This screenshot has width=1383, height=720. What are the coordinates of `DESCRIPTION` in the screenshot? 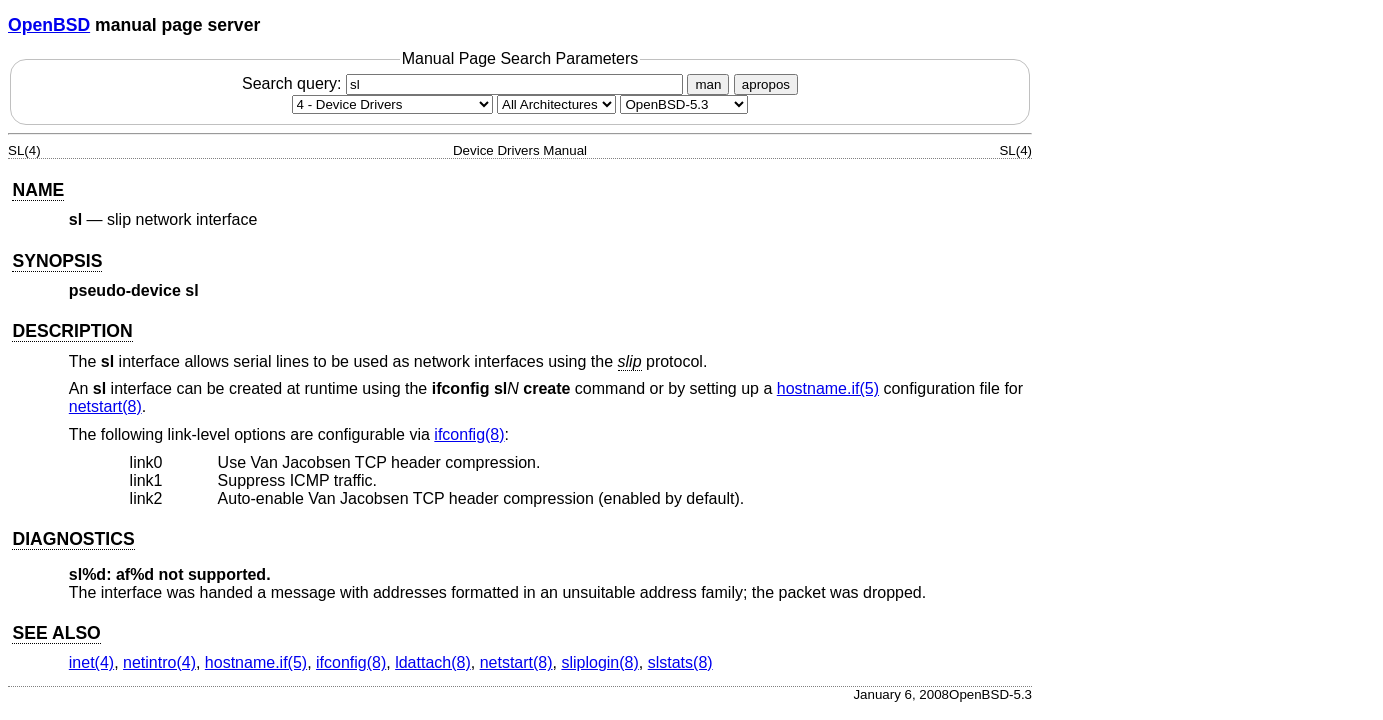 It's located at (72, 331).